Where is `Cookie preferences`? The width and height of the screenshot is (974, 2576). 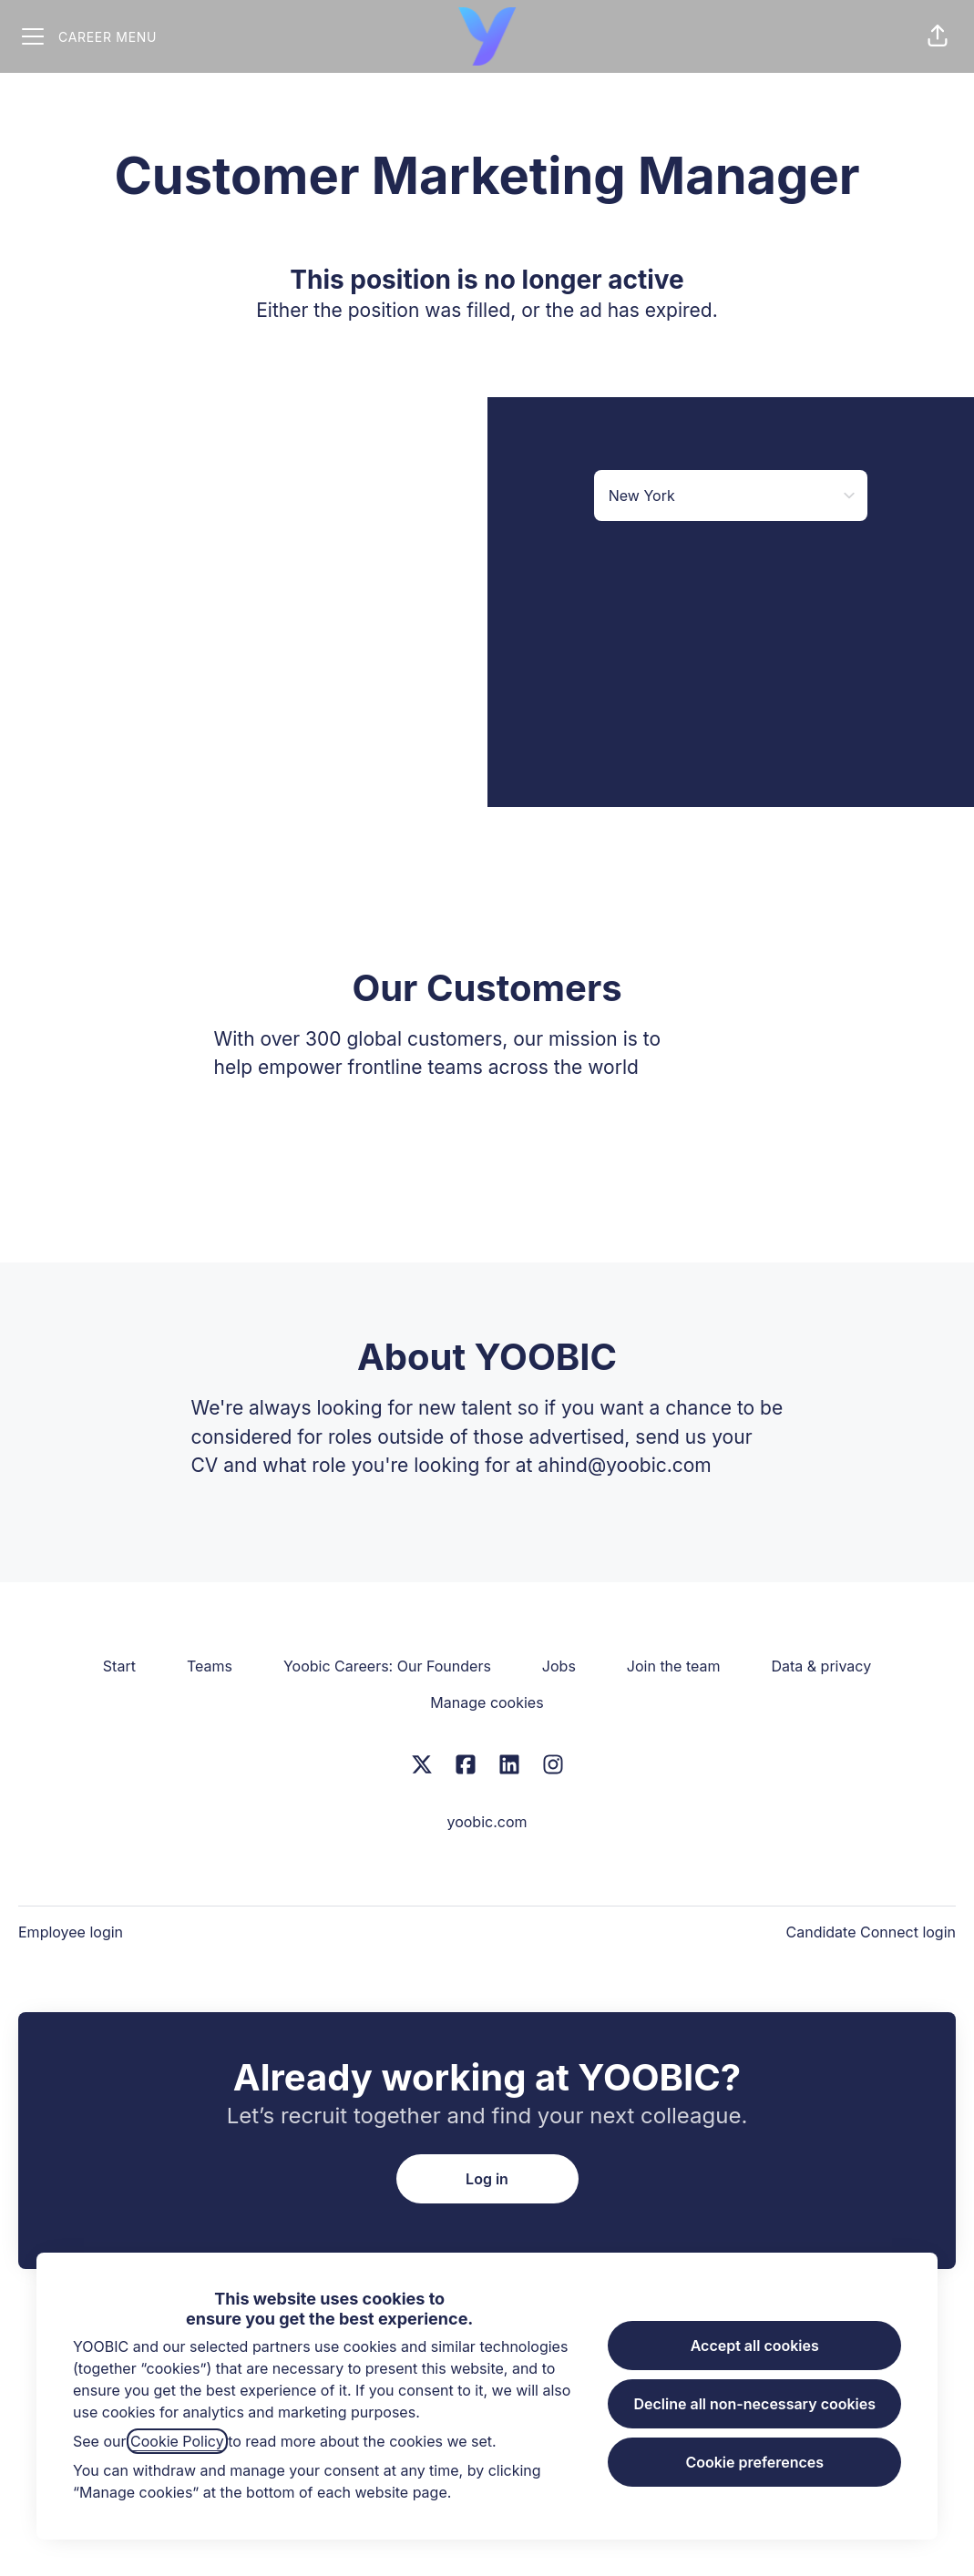 Cookie preferences is located at coordinates (754, 2462).